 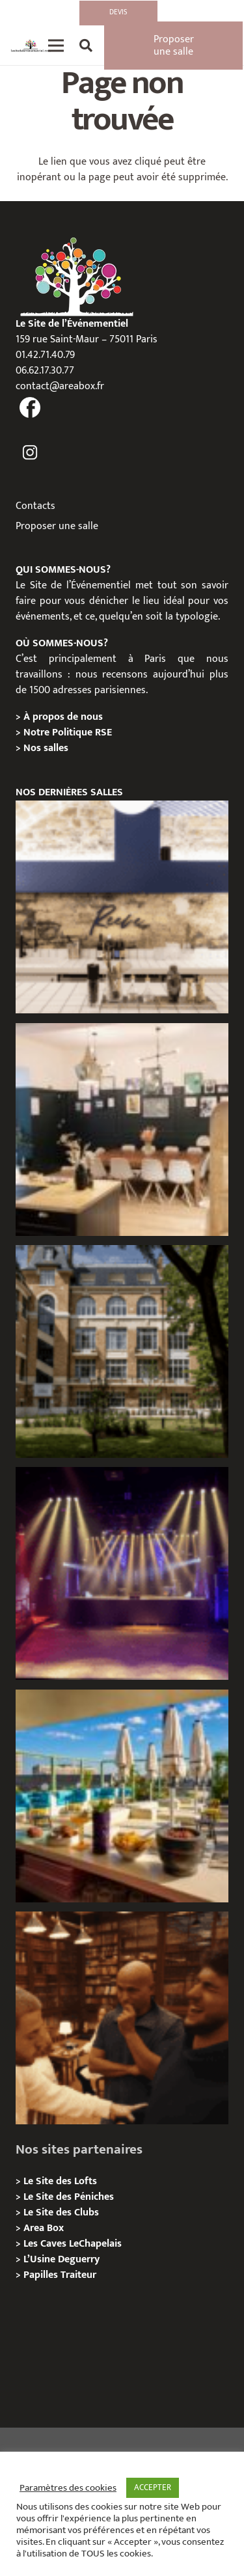 What do you see at coordinates (45, 748) in the screenshot?
I see `Nos salles` at bounding box center [45, 748].